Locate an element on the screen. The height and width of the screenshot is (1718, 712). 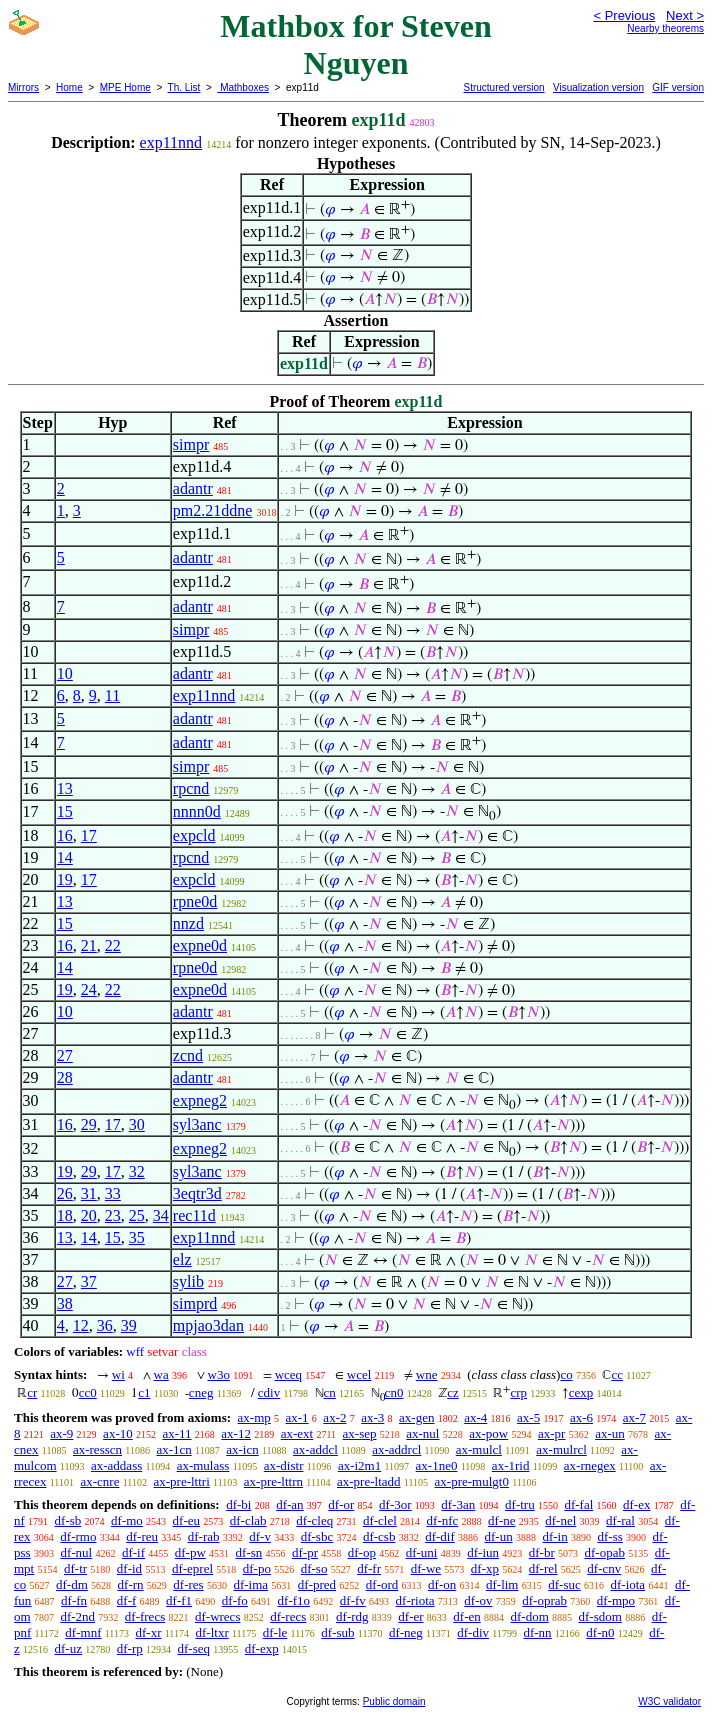
df-op is located at coordinates (362, 1552).